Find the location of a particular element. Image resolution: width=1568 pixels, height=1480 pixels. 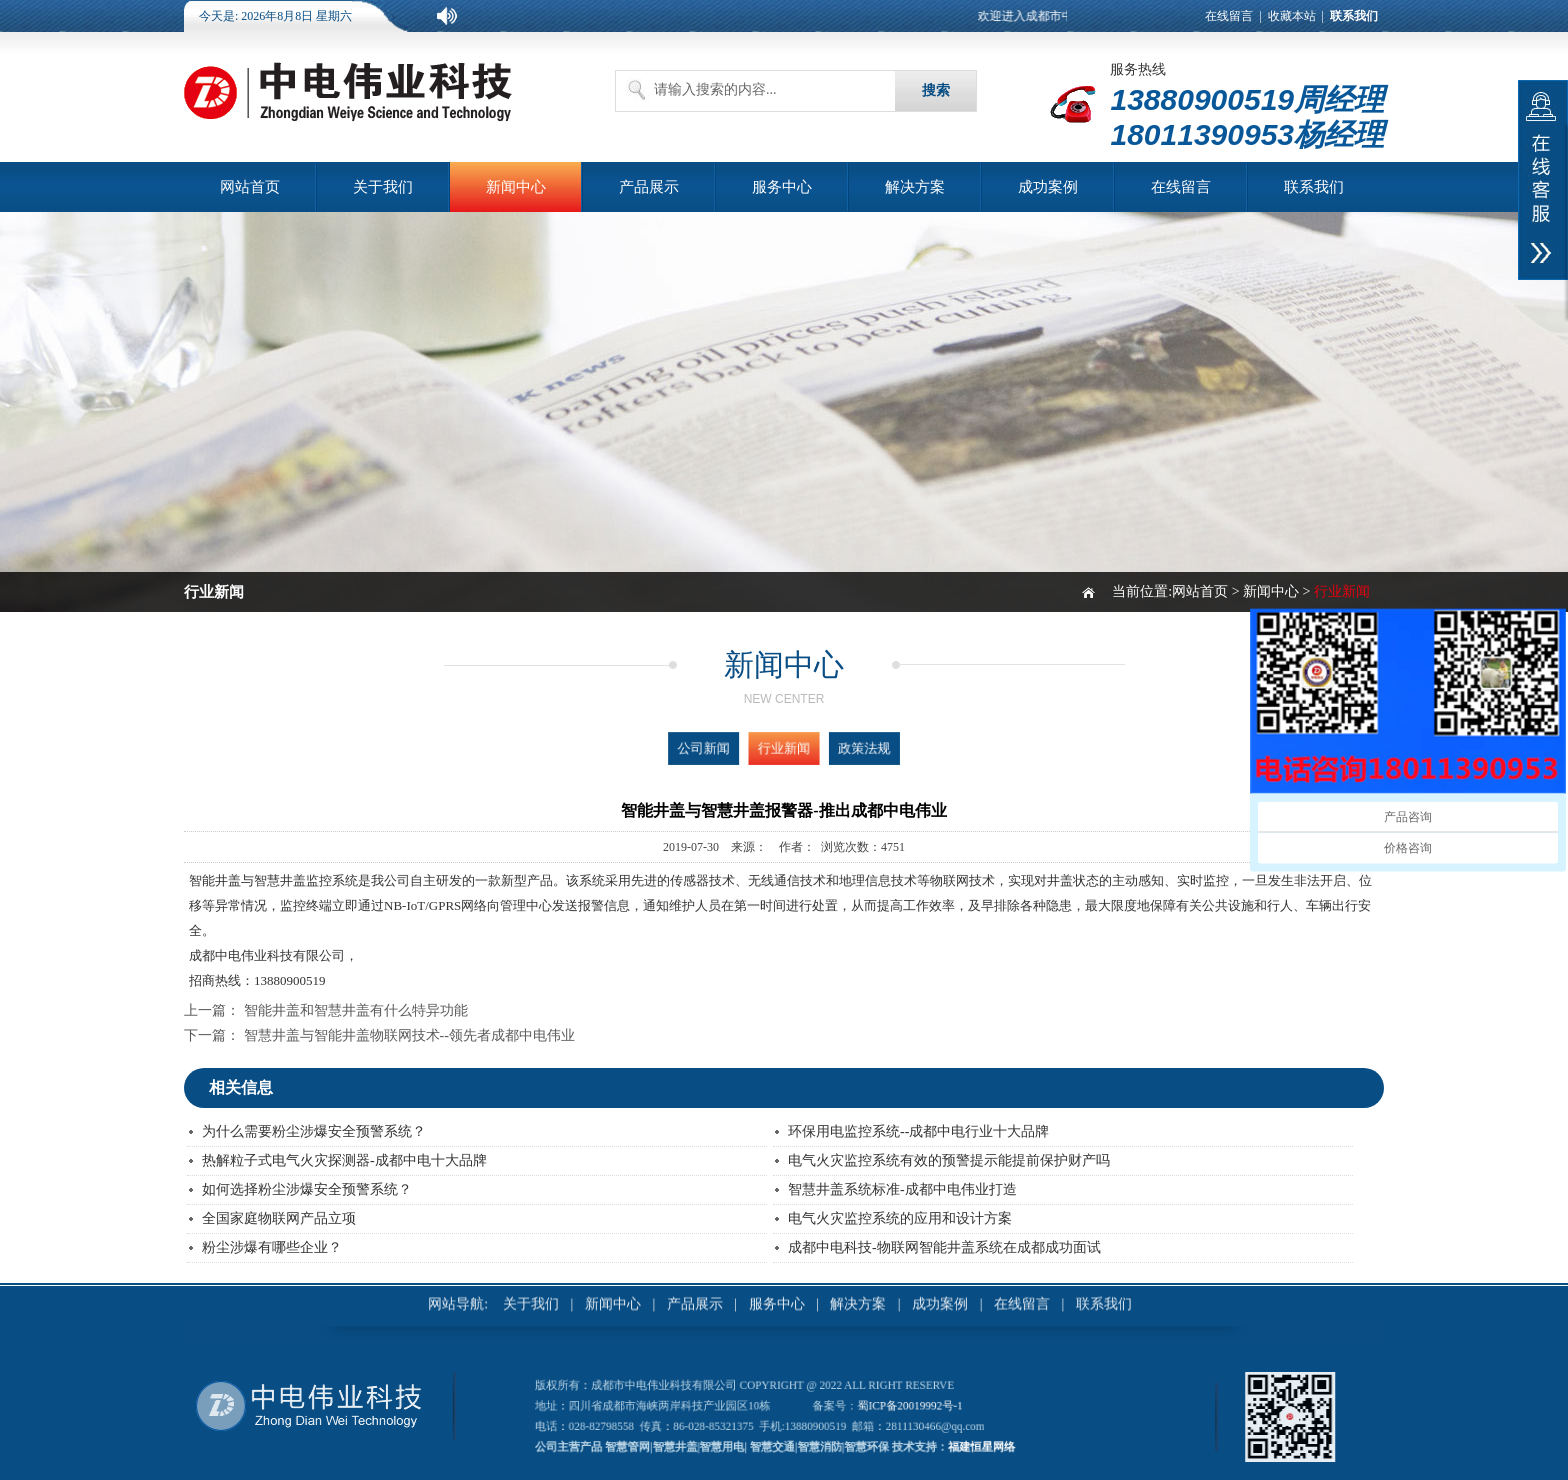

收藏本站 is located at coordinates (1292, 16).